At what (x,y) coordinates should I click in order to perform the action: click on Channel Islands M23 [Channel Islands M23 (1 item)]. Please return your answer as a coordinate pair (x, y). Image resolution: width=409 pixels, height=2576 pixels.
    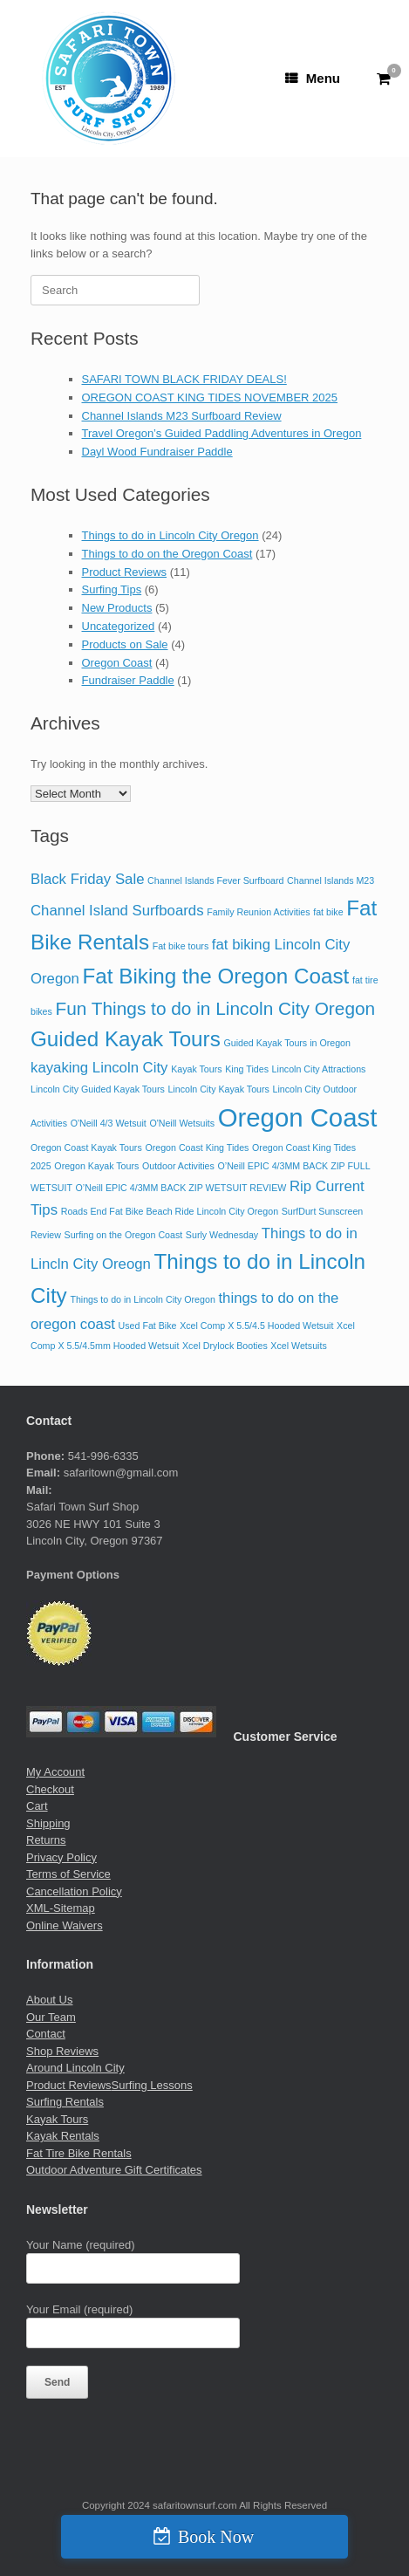
    Looking at the image, I should click on (330, 880).